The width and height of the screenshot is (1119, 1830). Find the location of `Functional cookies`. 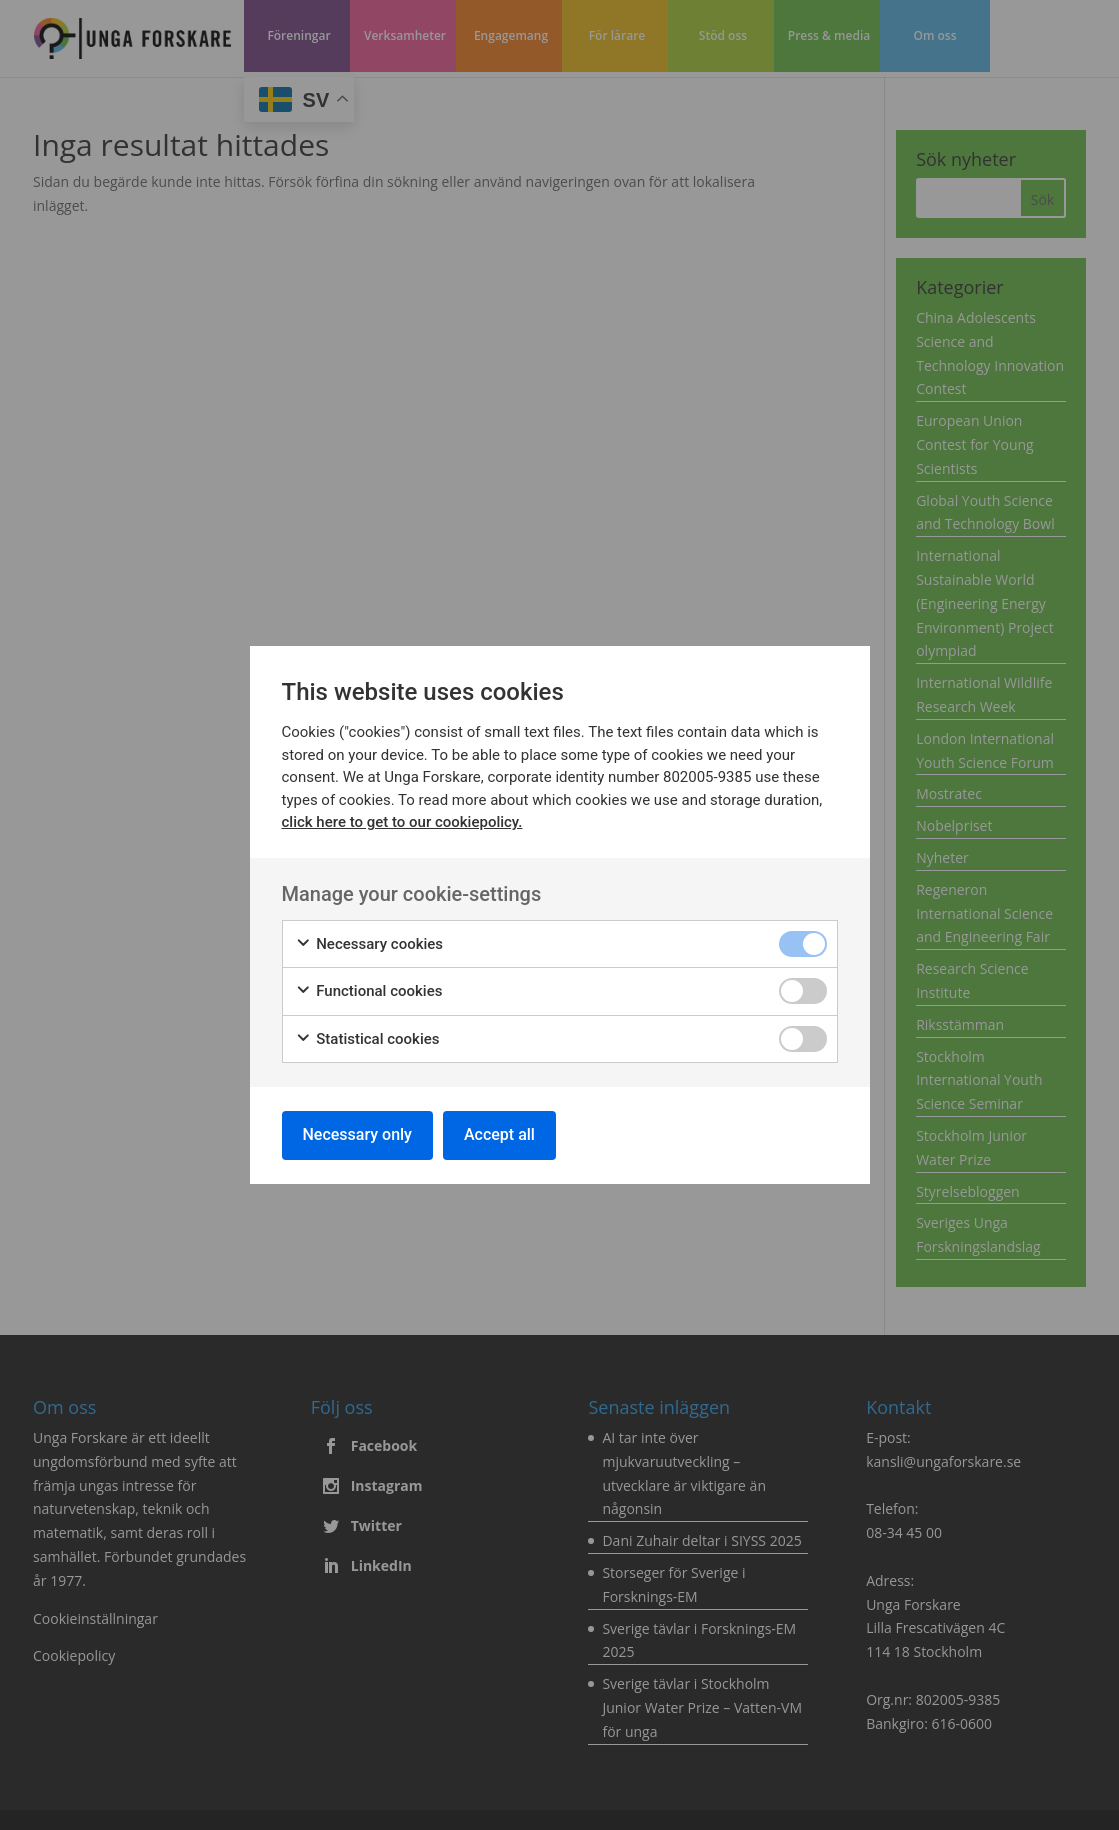

Functional cookies is located at coordinates (369, 991).